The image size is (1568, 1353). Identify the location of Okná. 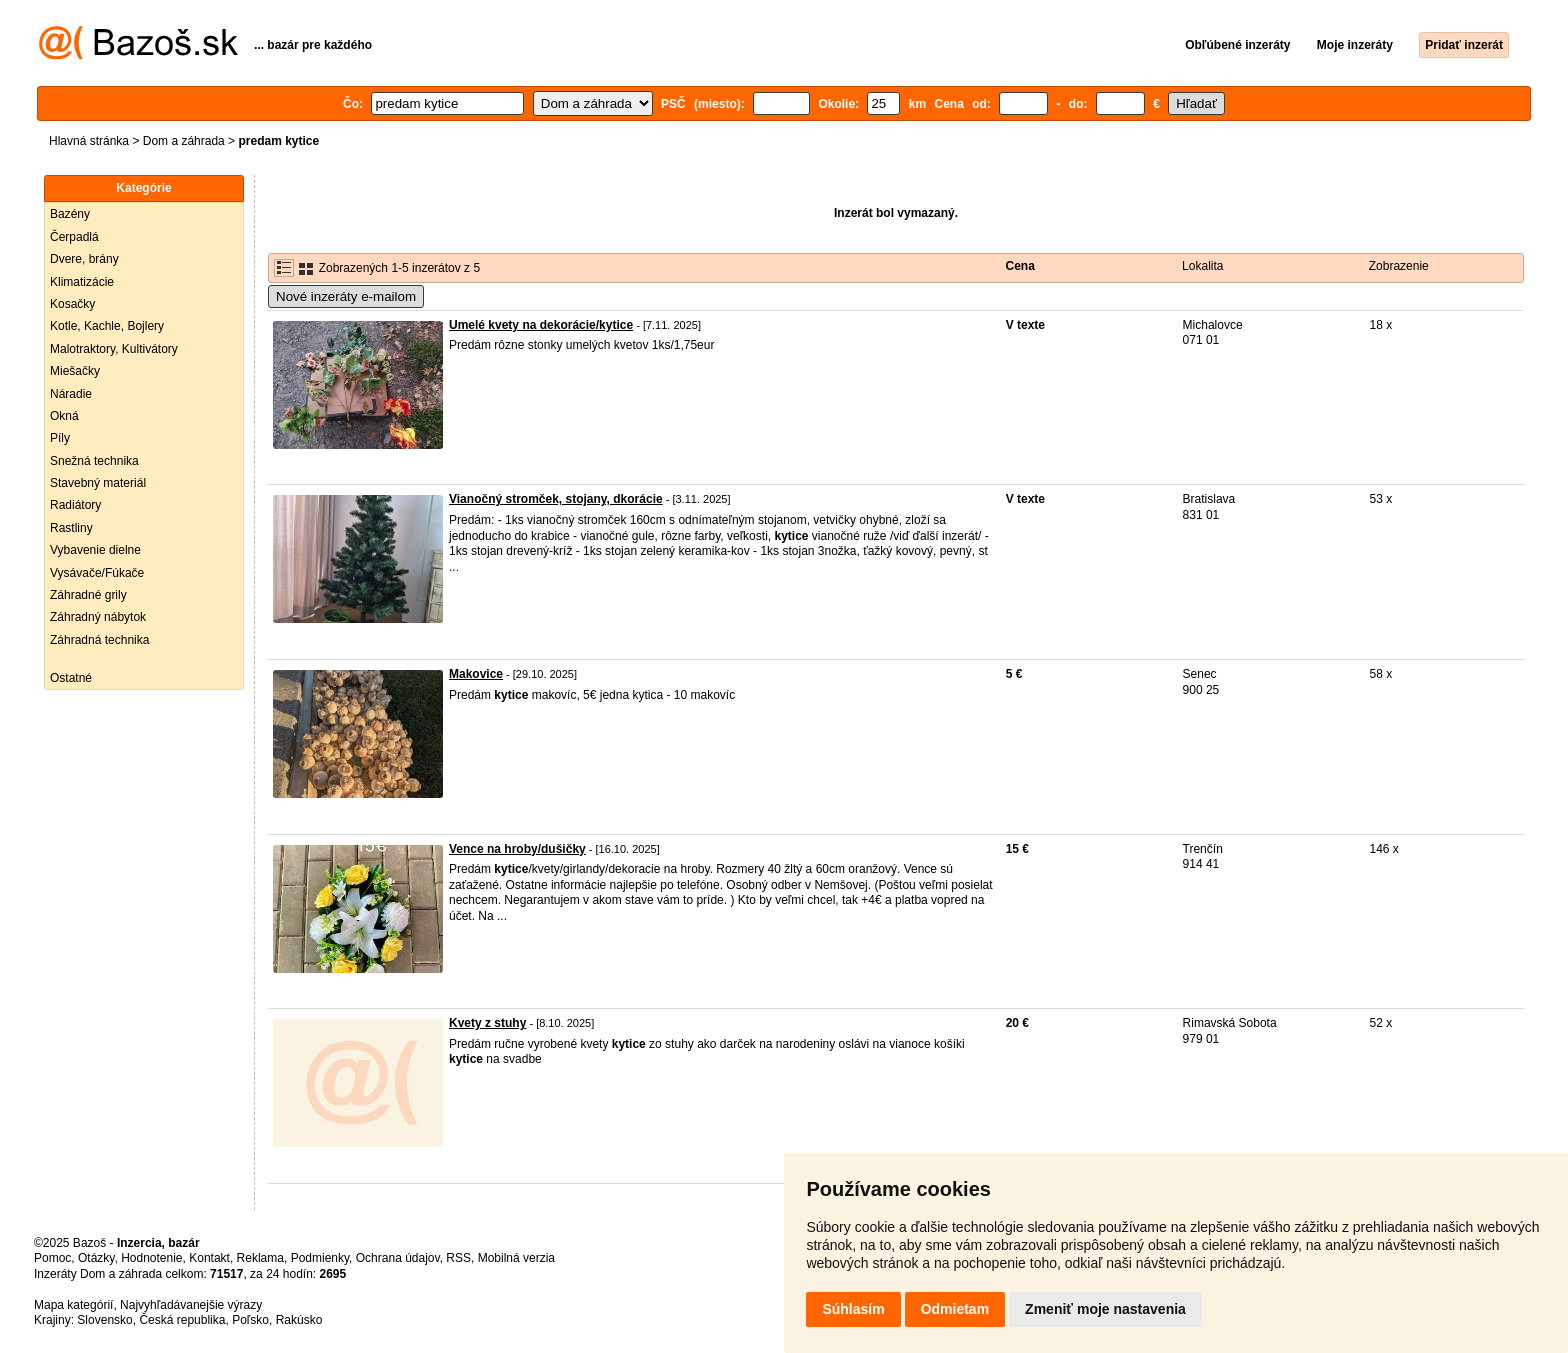
(64, 416).